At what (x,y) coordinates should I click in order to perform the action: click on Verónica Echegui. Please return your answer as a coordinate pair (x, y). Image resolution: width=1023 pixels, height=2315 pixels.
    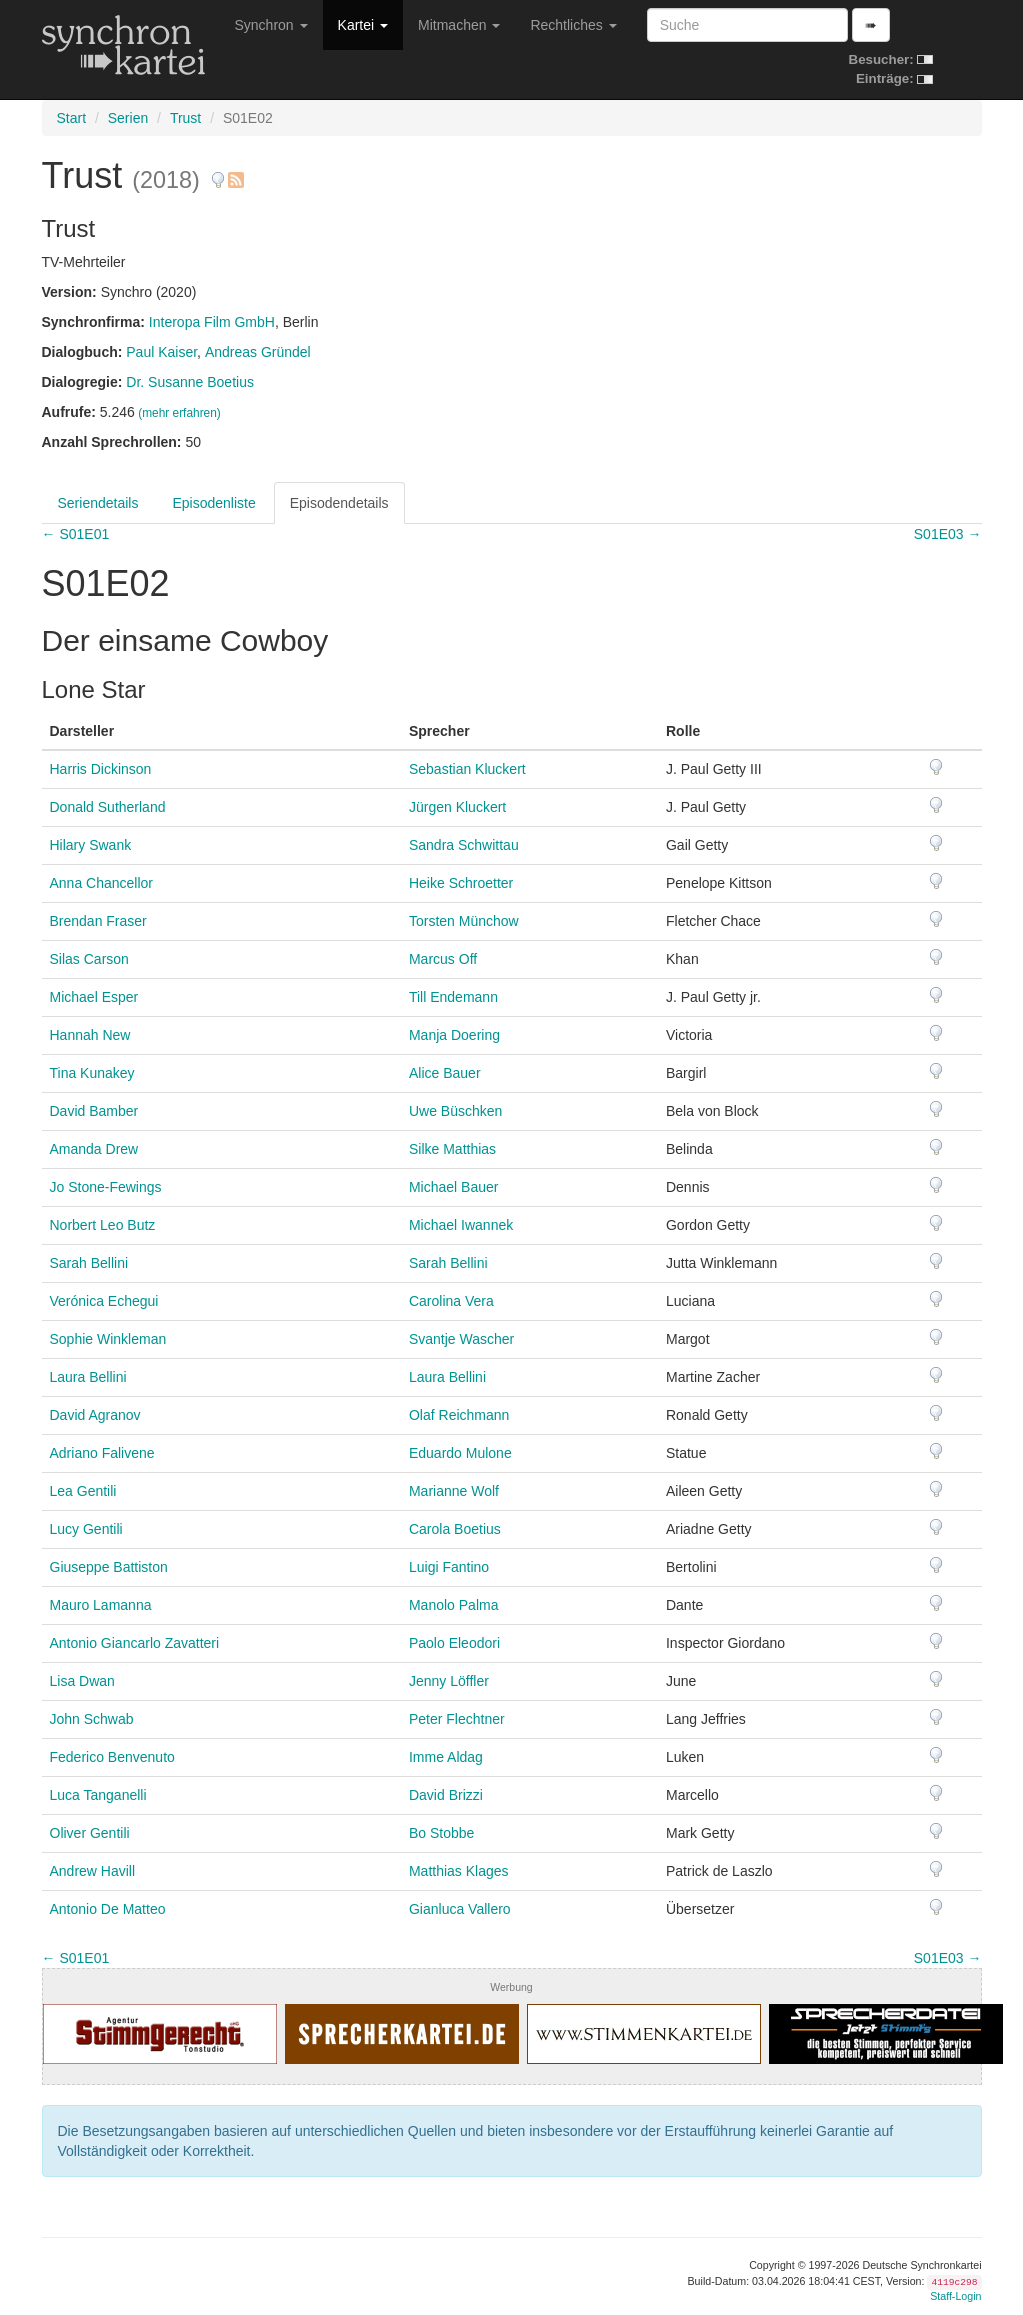
    Looking at the image, I should click on (104, 1301).